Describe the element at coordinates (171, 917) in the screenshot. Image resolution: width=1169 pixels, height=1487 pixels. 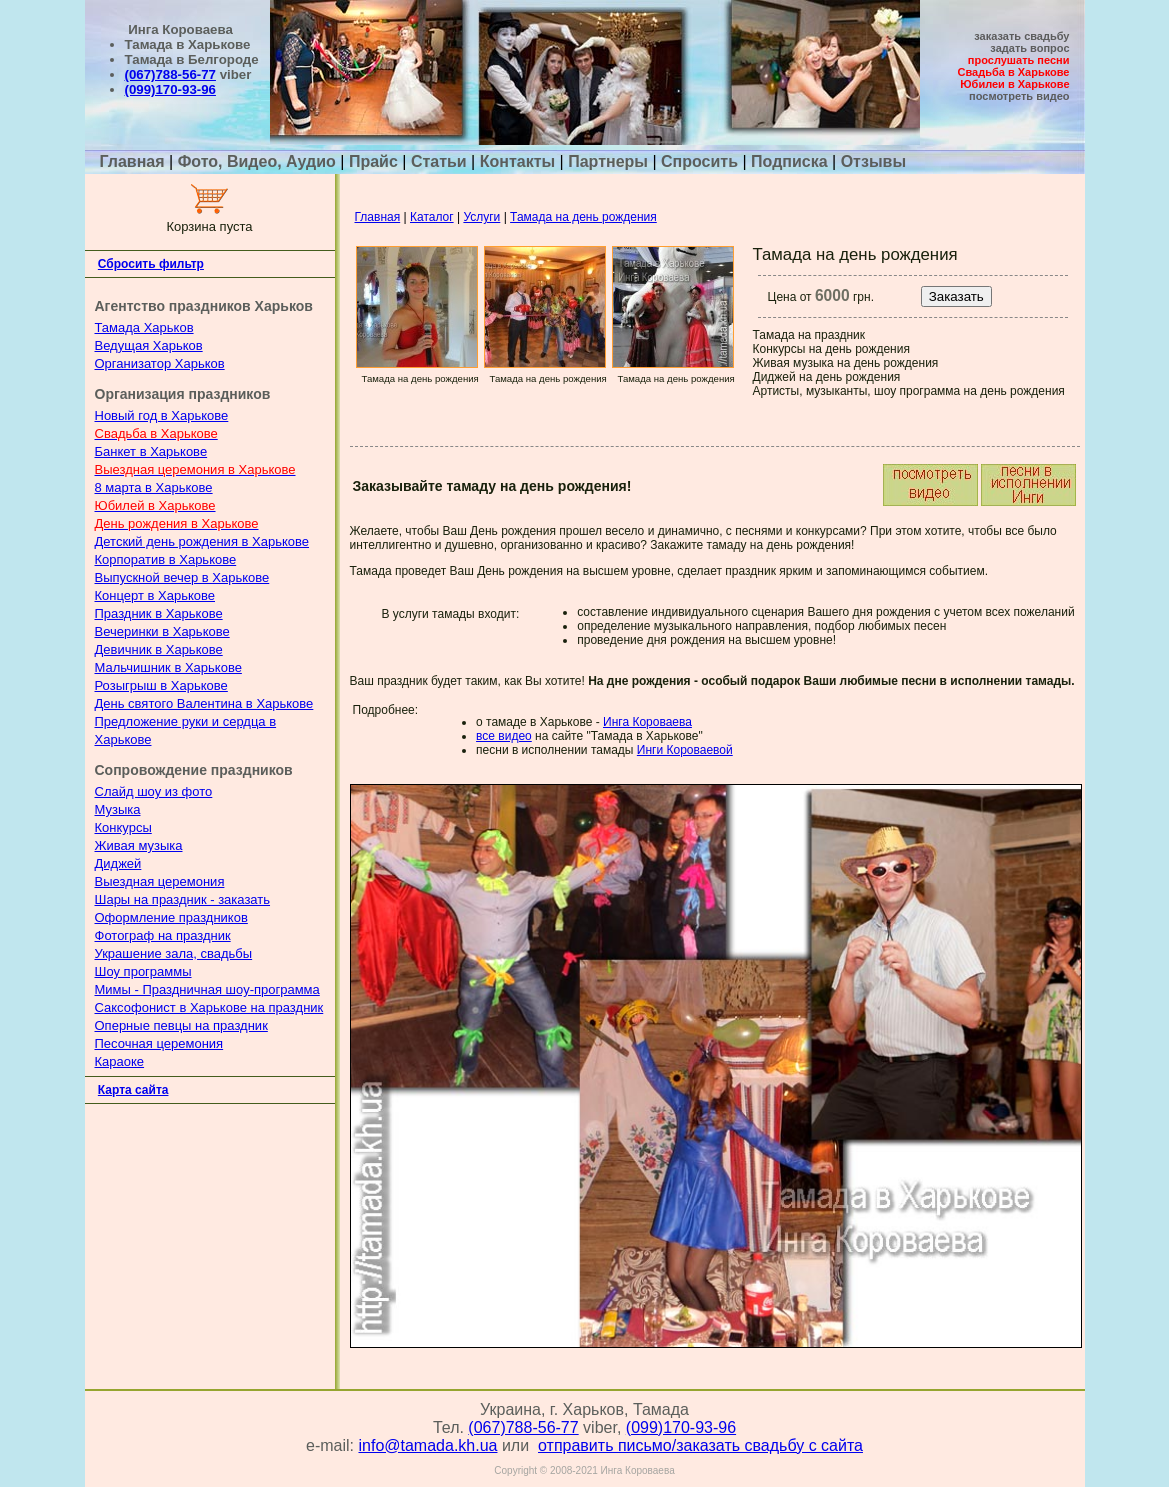
I see `Оформление праздников` at that location.